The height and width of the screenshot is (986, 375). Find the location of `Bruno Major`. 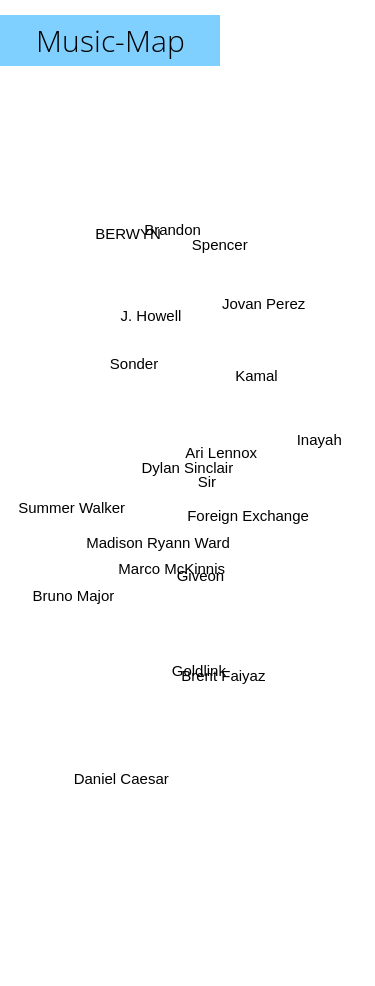

Bruno Major is located at coordinates (75, 590).